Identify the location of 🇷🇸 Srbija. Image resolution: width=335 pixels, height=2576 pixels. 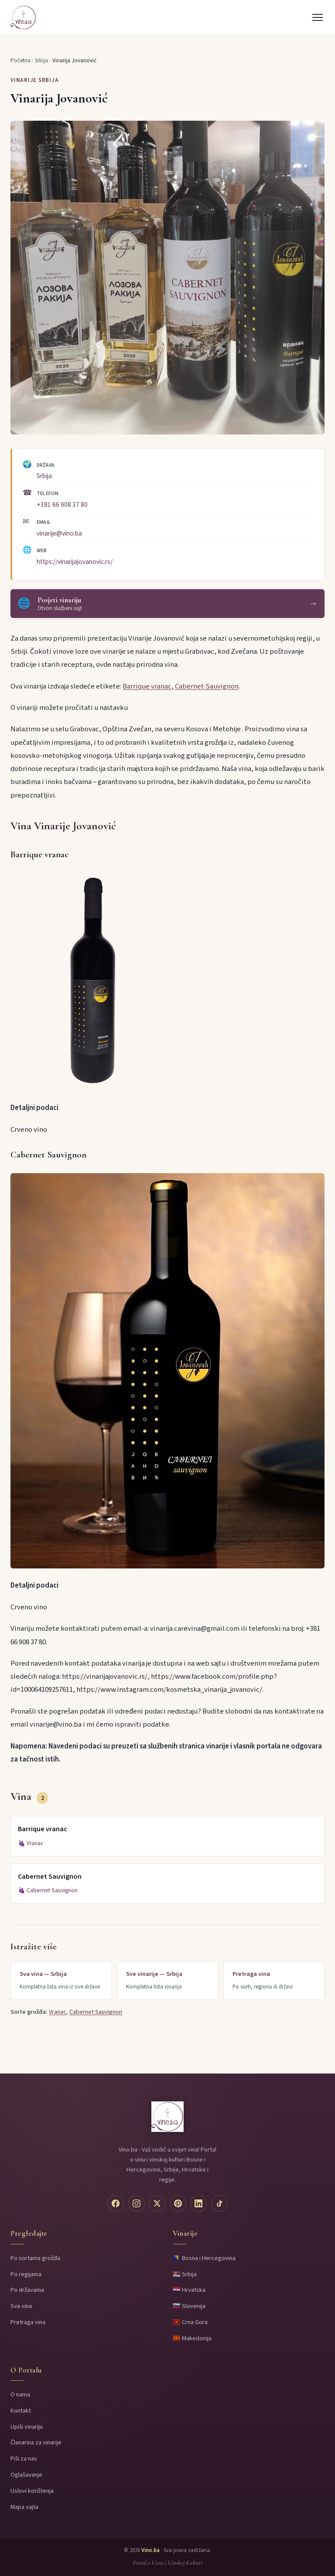
(185, 2274).